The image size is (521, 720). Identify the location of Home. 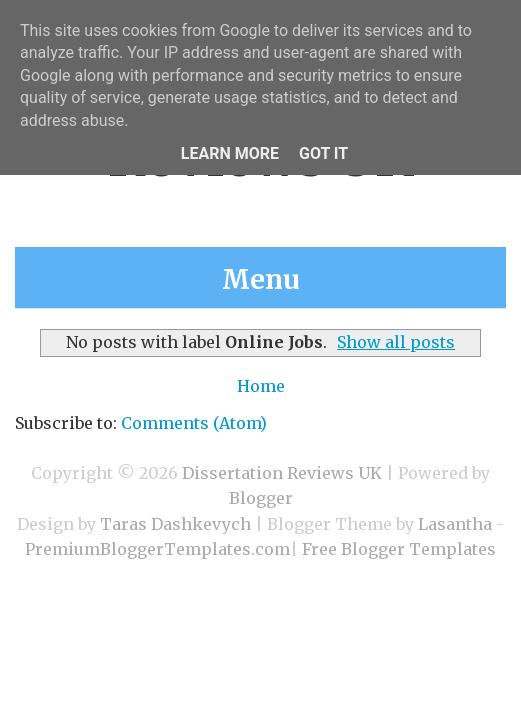
(261, 386).